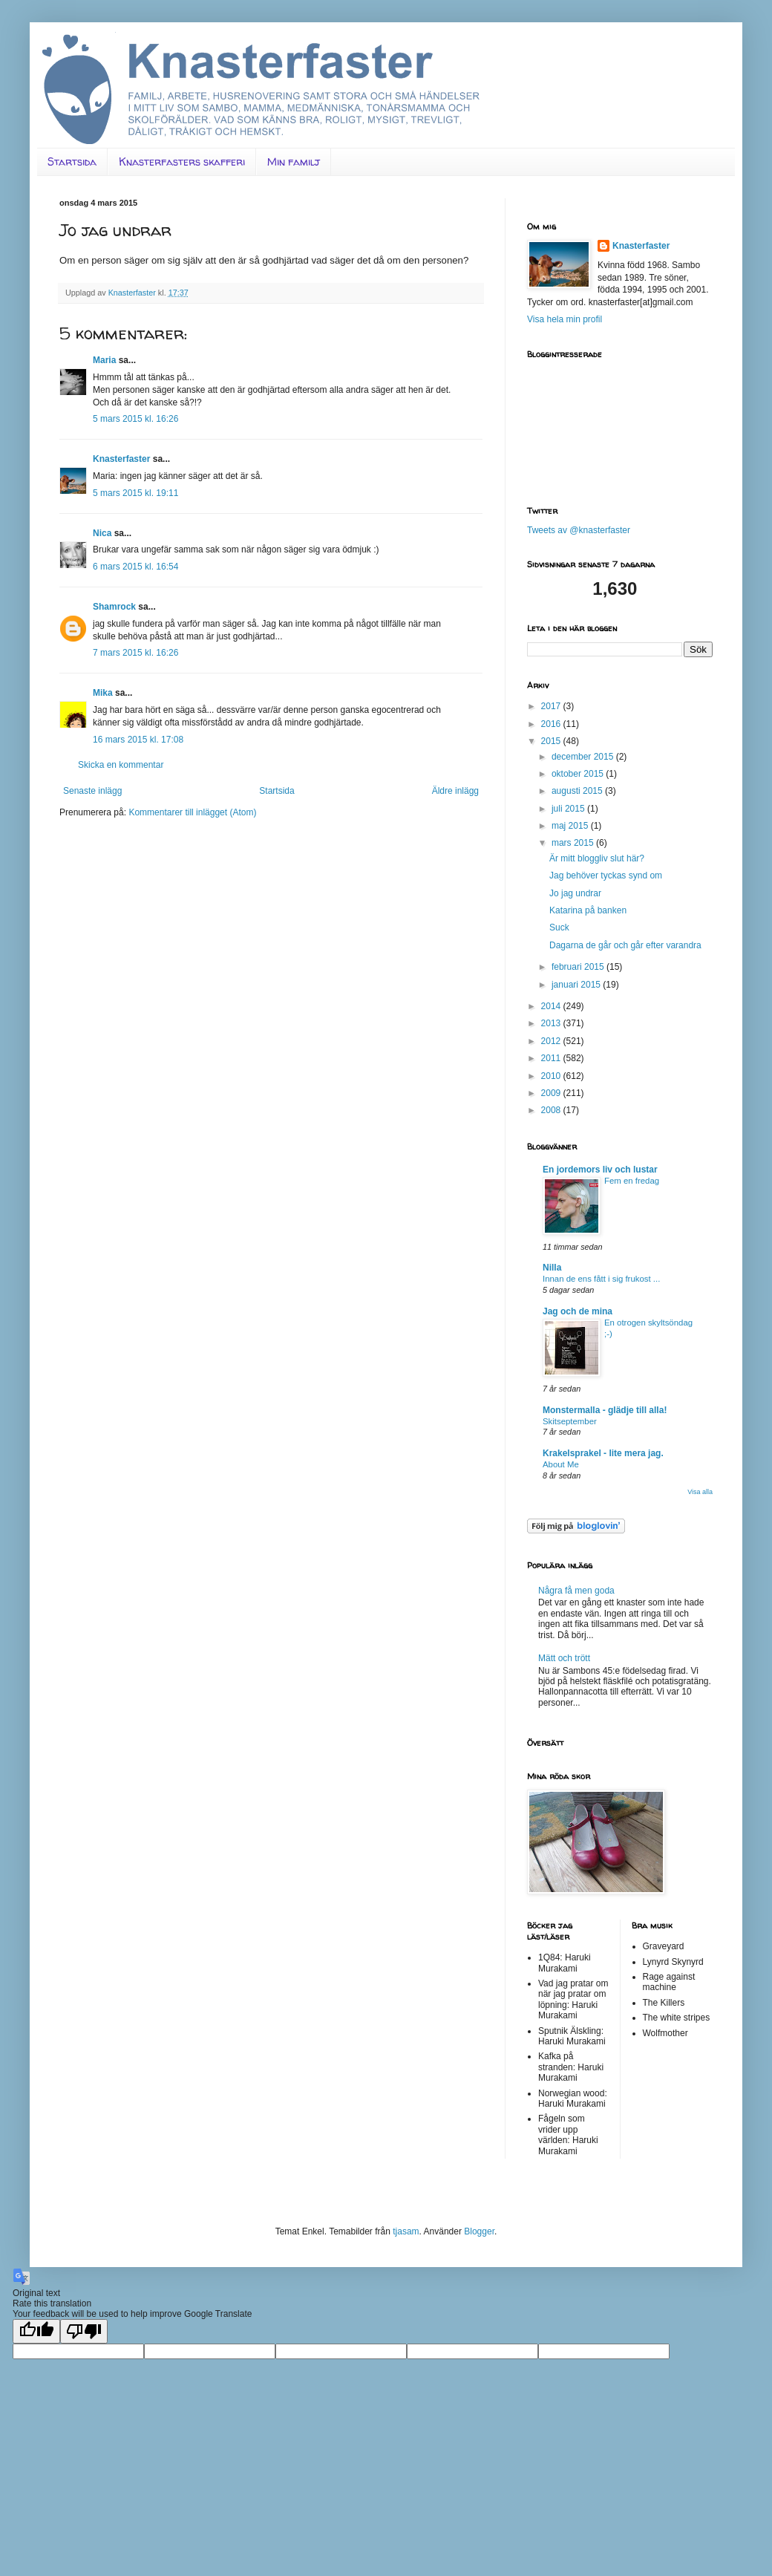  What do you see at coordinates (575, 893) in the screenshot?
I see `Jo jag undrar` at bounding box center [575, 893].